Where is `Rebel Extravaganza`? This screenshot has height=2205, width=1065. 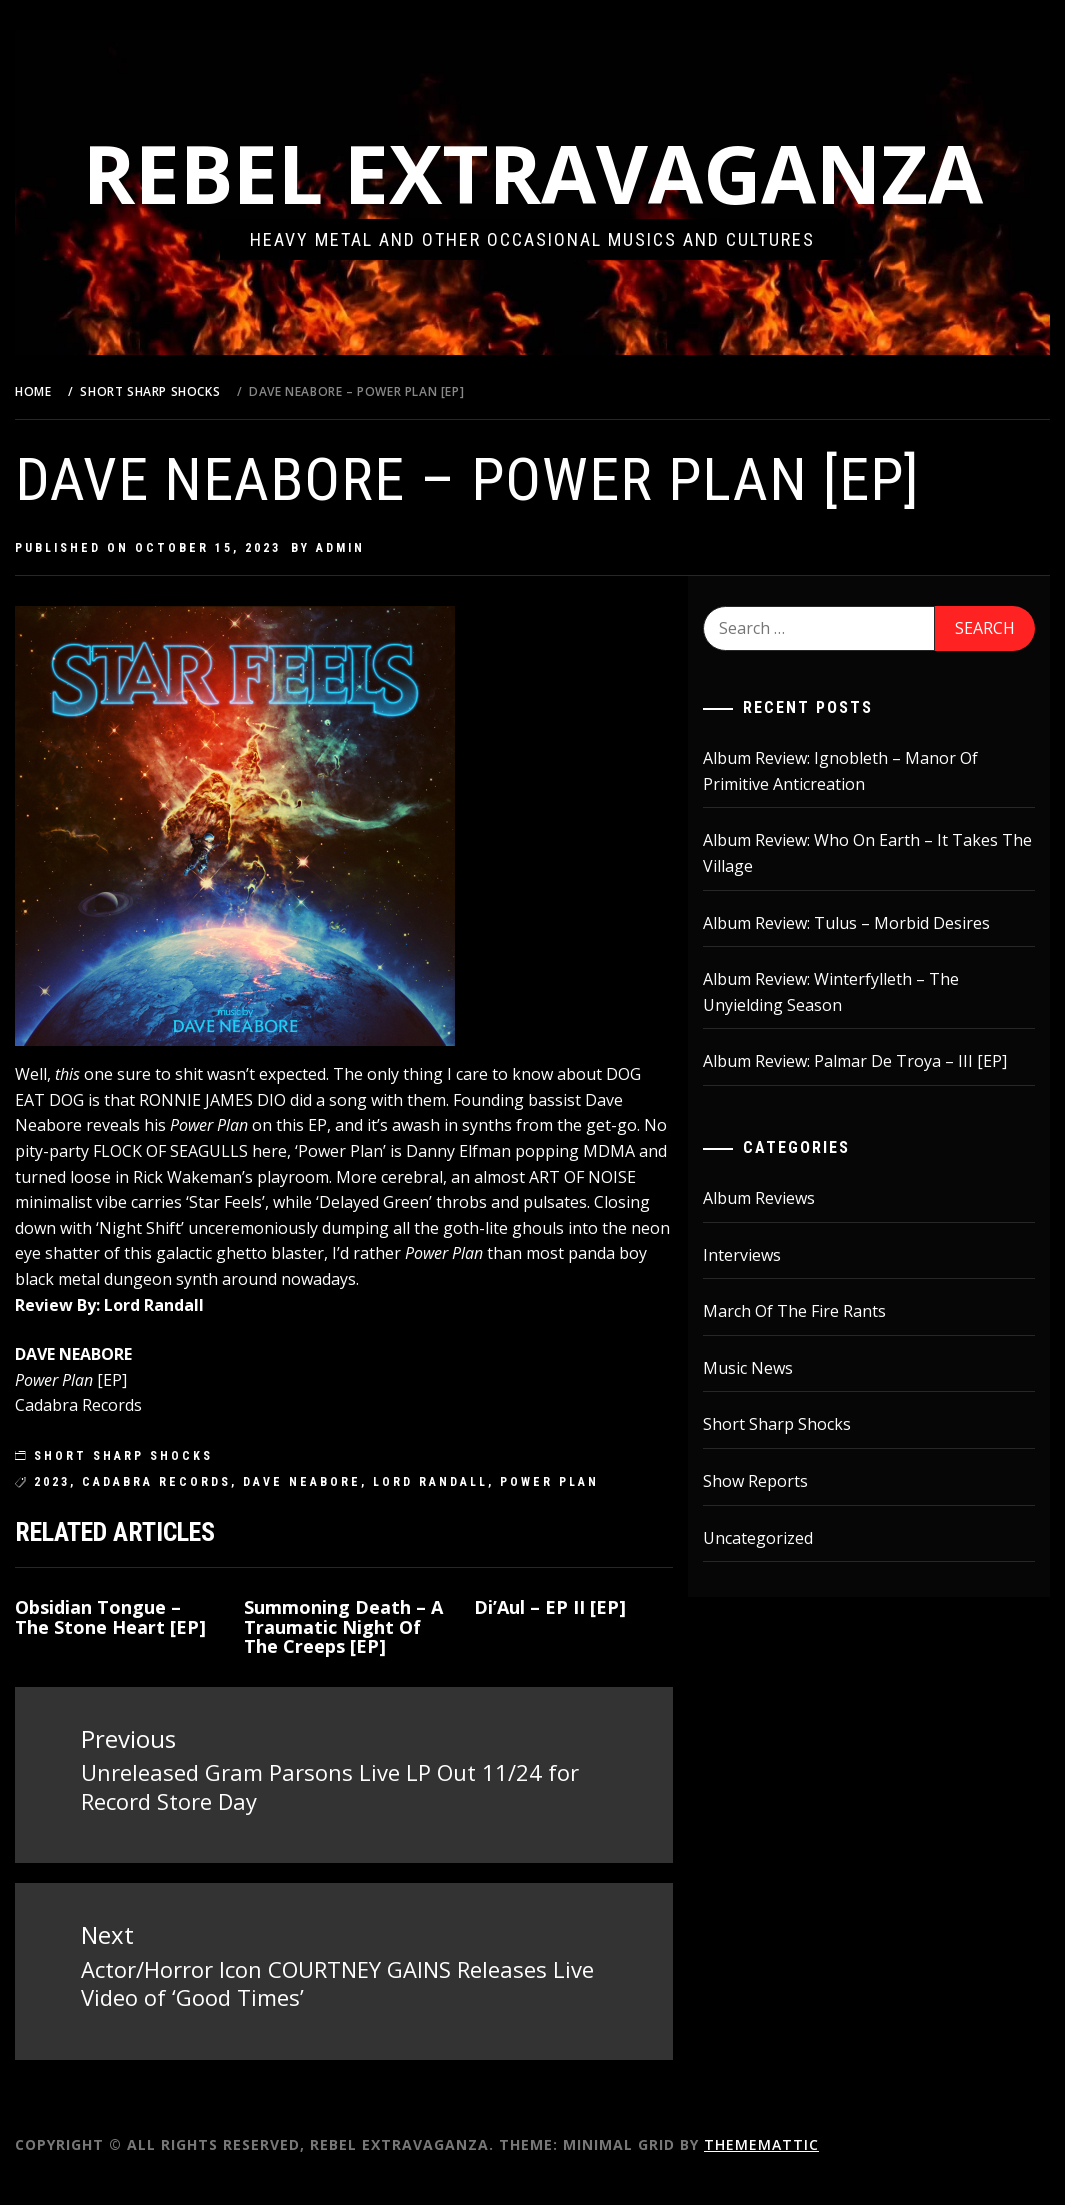 Rebel Extravaganza is located at coordinates (558, 172).